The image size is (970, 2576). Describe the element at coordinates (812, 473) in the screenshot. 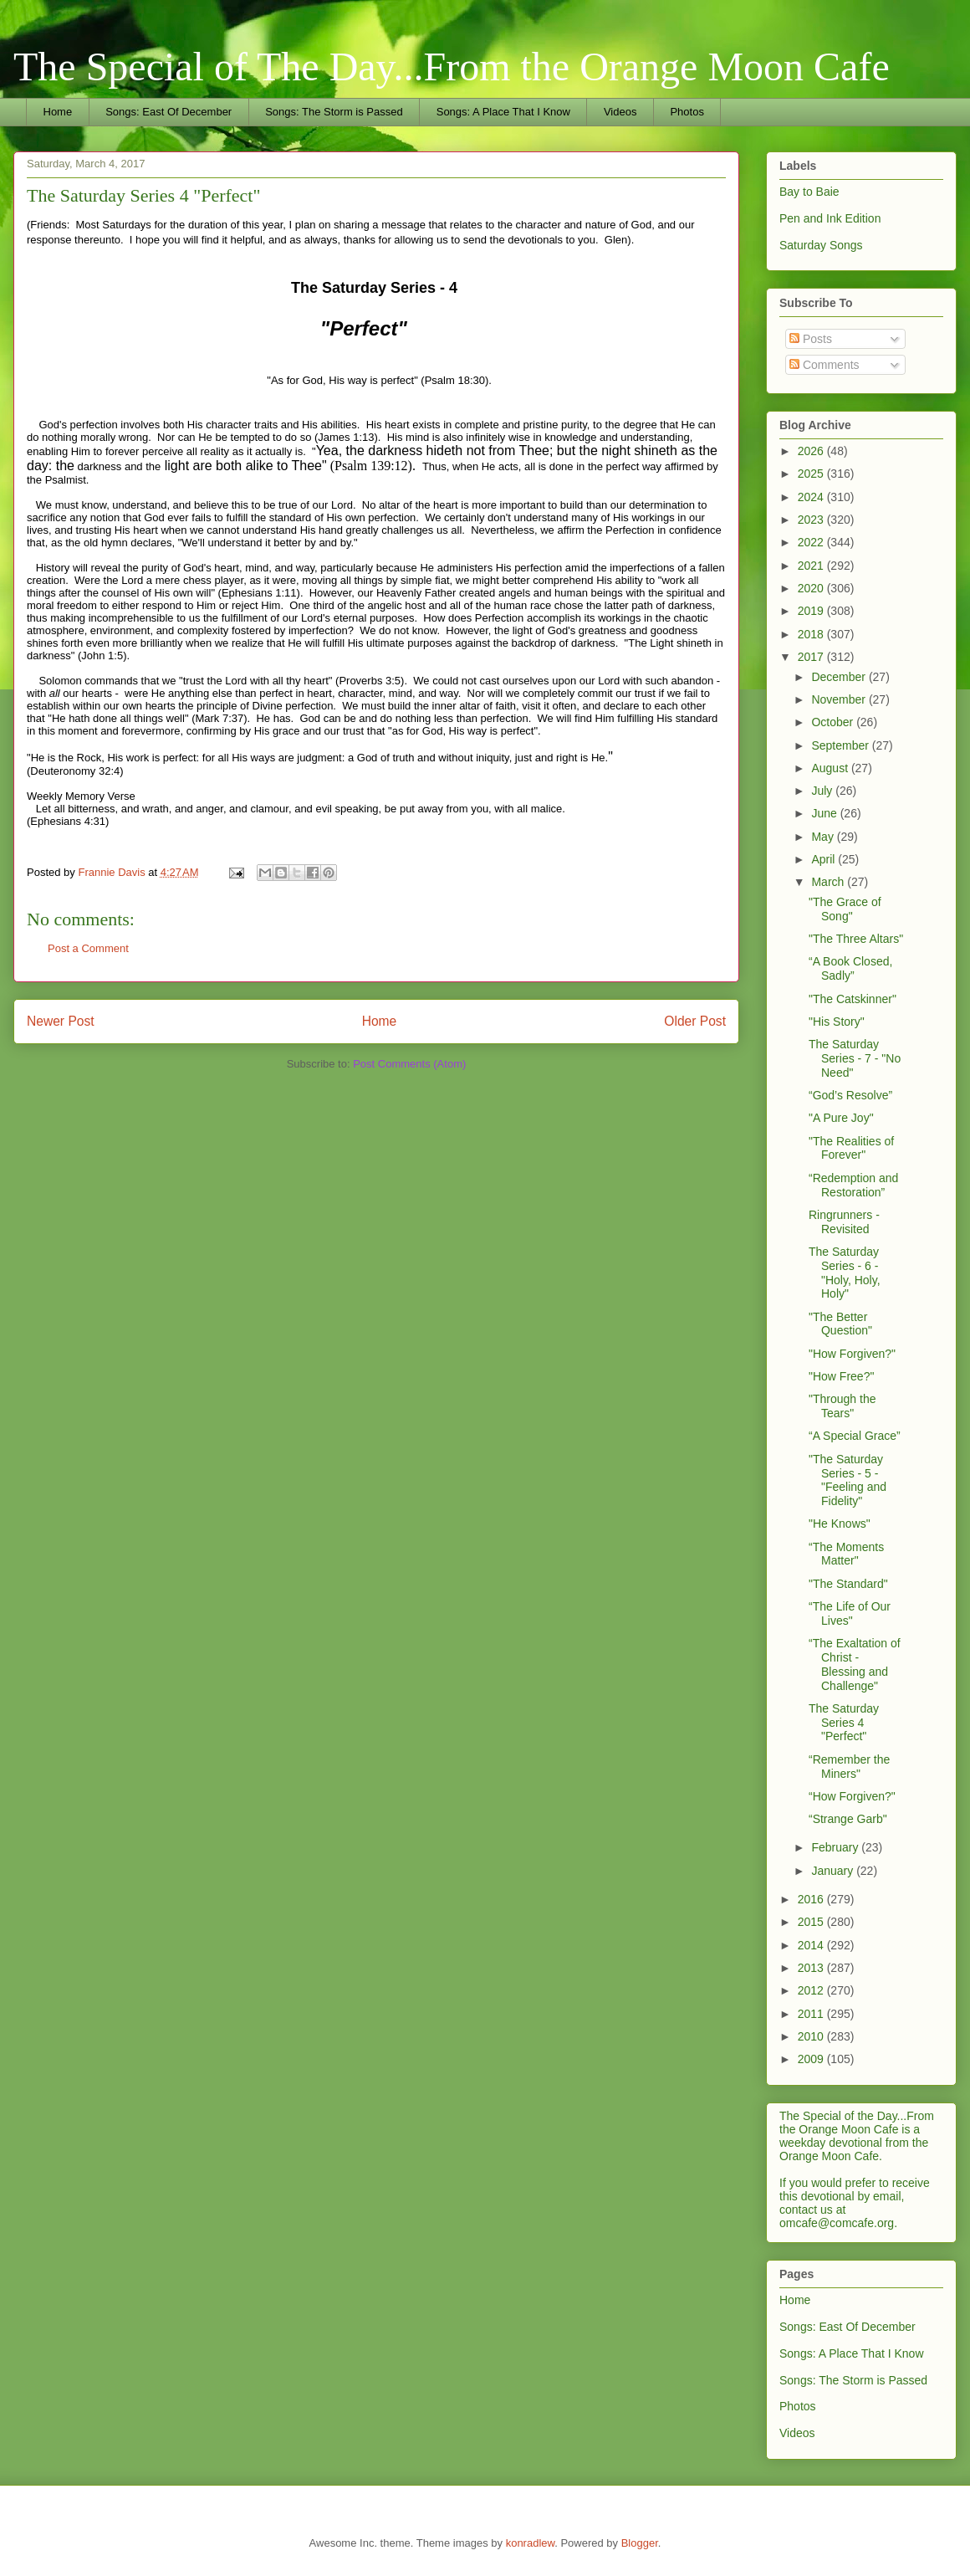

I see `2025` at that location.